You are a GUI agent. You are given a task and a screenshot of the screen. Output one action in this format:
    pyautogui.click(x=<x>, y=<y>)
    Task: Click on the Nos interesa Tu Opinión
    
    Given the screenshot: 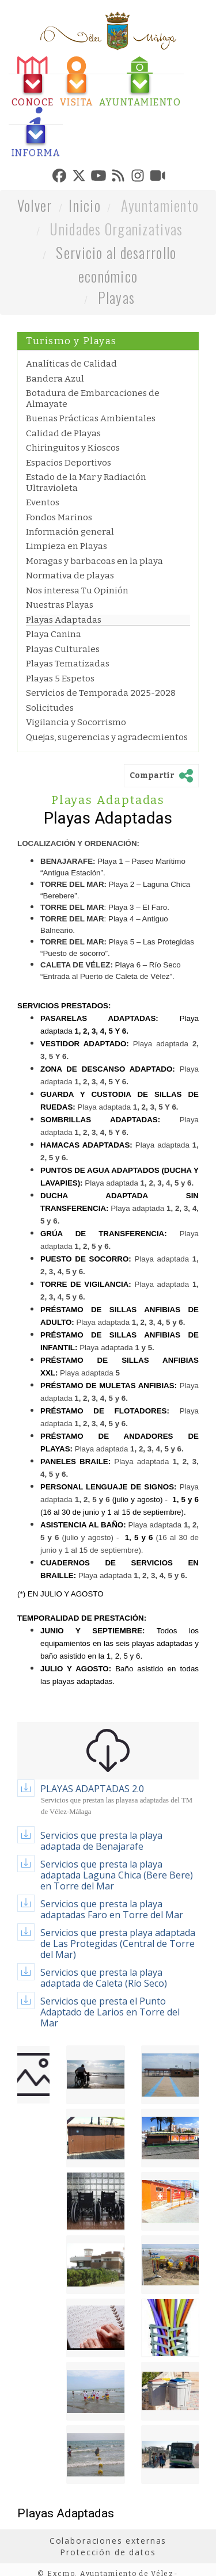 What is the action you would take?
    pyautogui.click(x=77, y=590)
    